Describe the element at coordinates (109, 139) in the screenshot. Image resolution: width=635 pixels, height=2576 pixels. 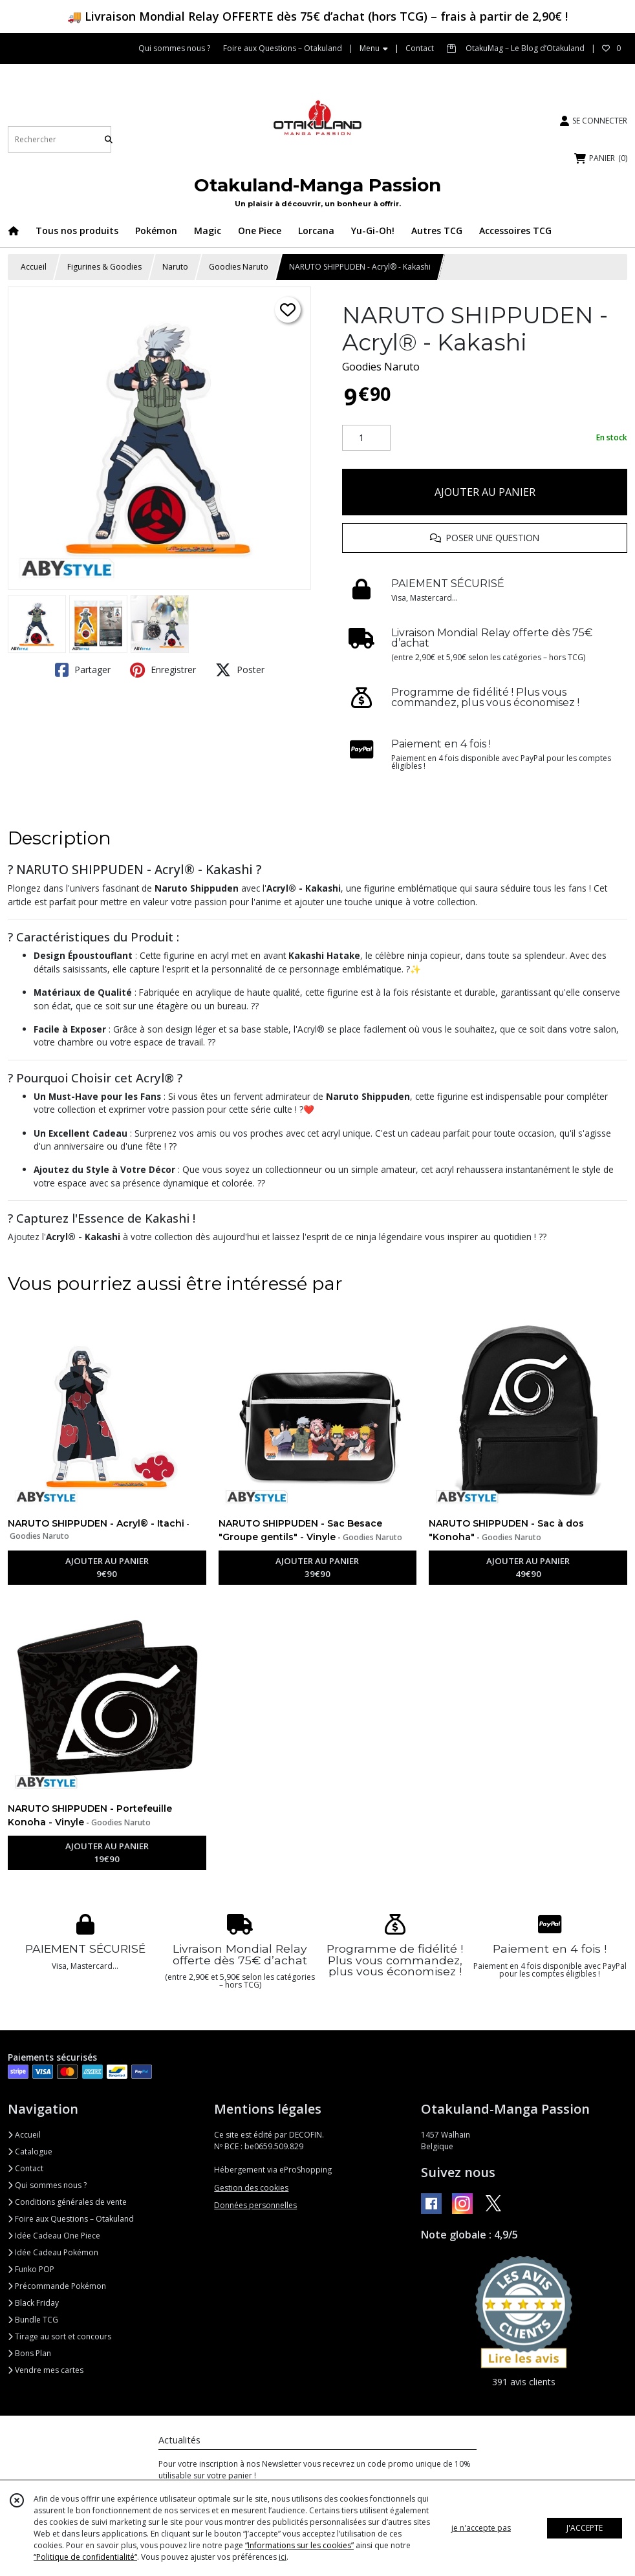
I see `[Rechercher]` at that location.